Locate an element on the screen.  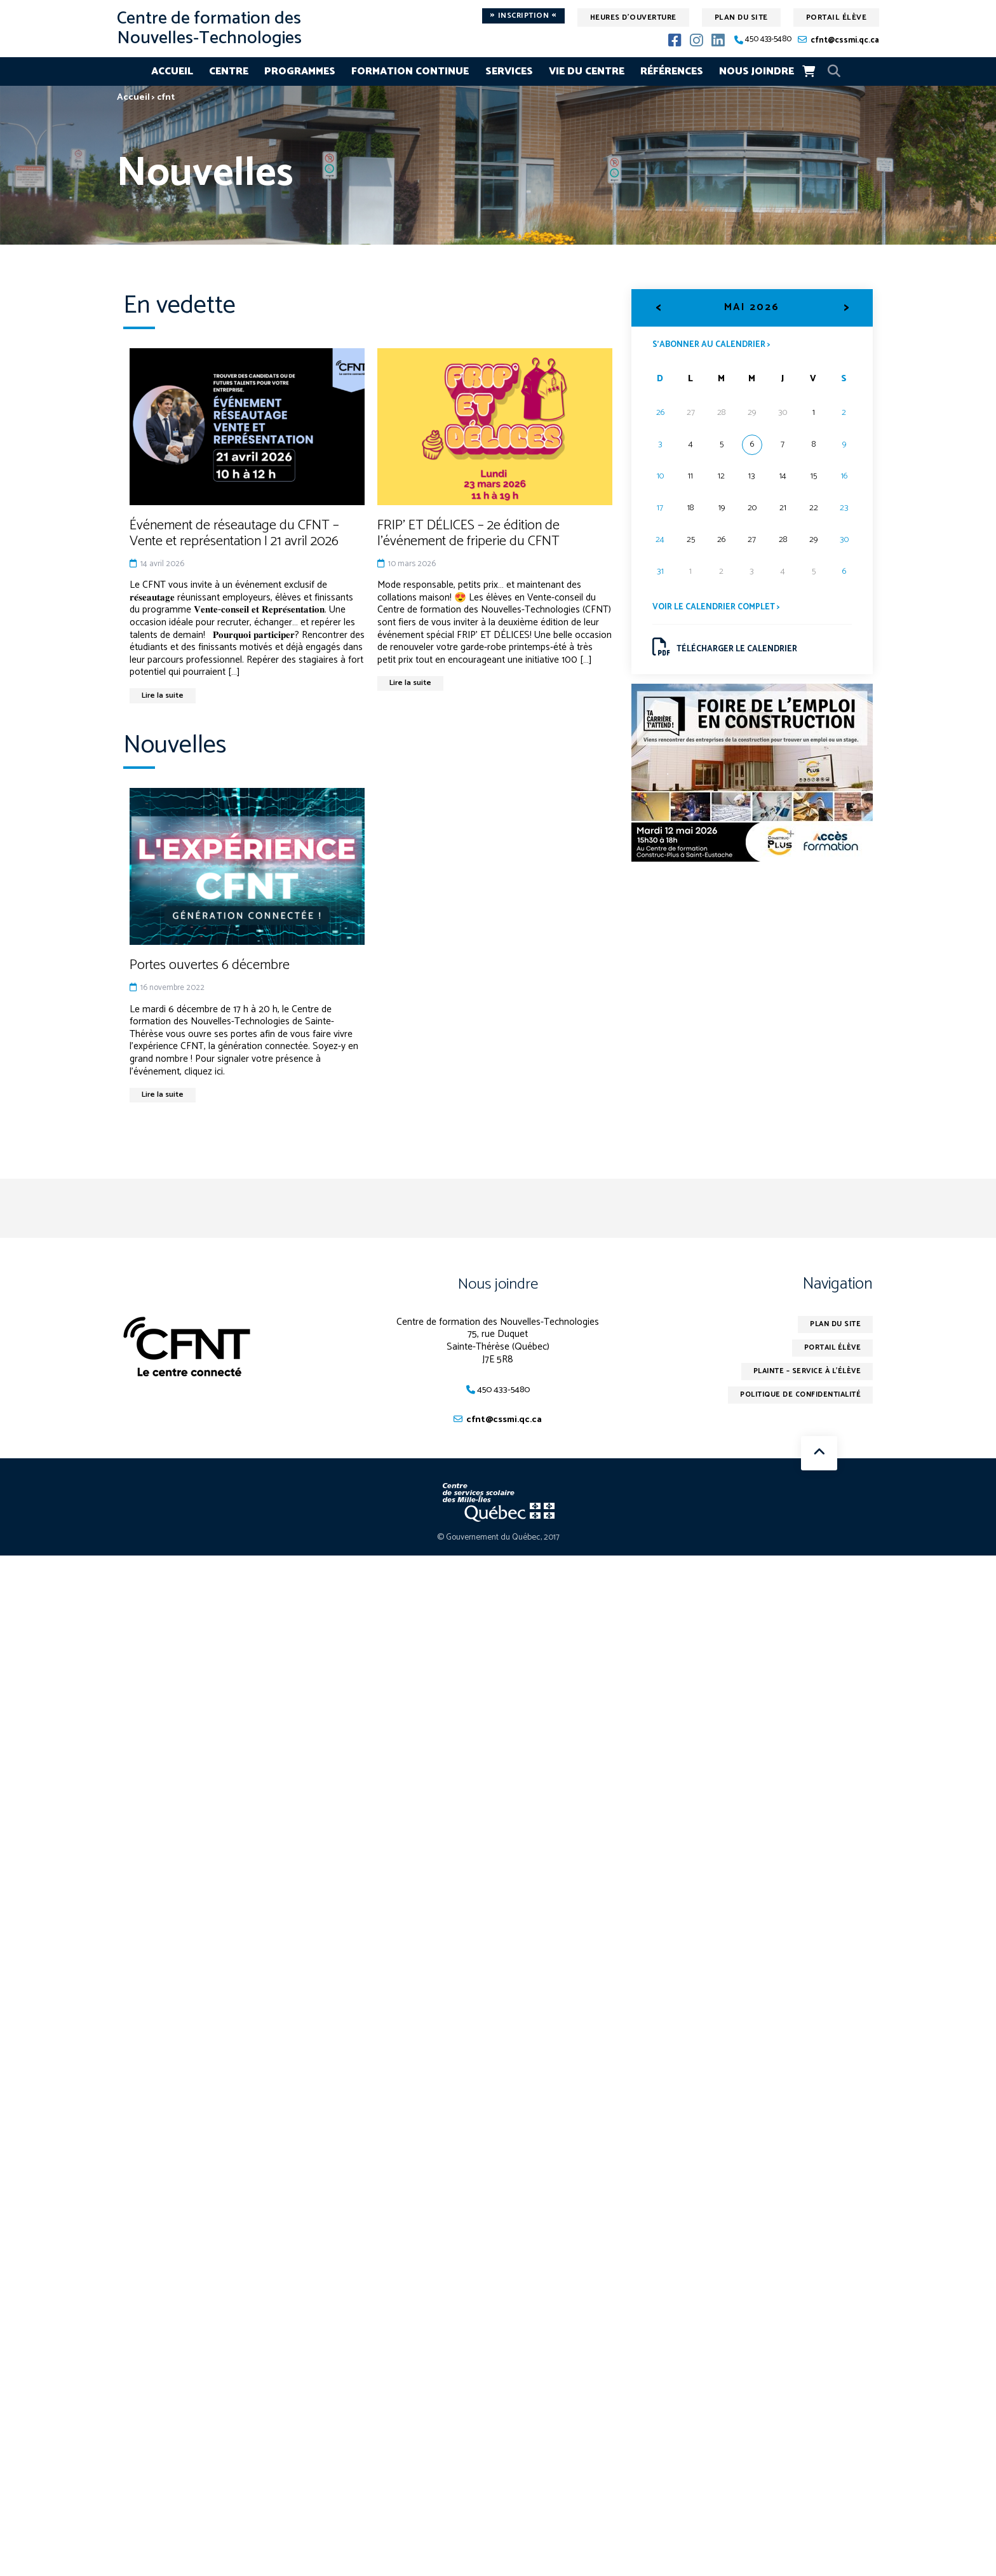
Politique de confidentialité is located at coordinates (795, 1402).